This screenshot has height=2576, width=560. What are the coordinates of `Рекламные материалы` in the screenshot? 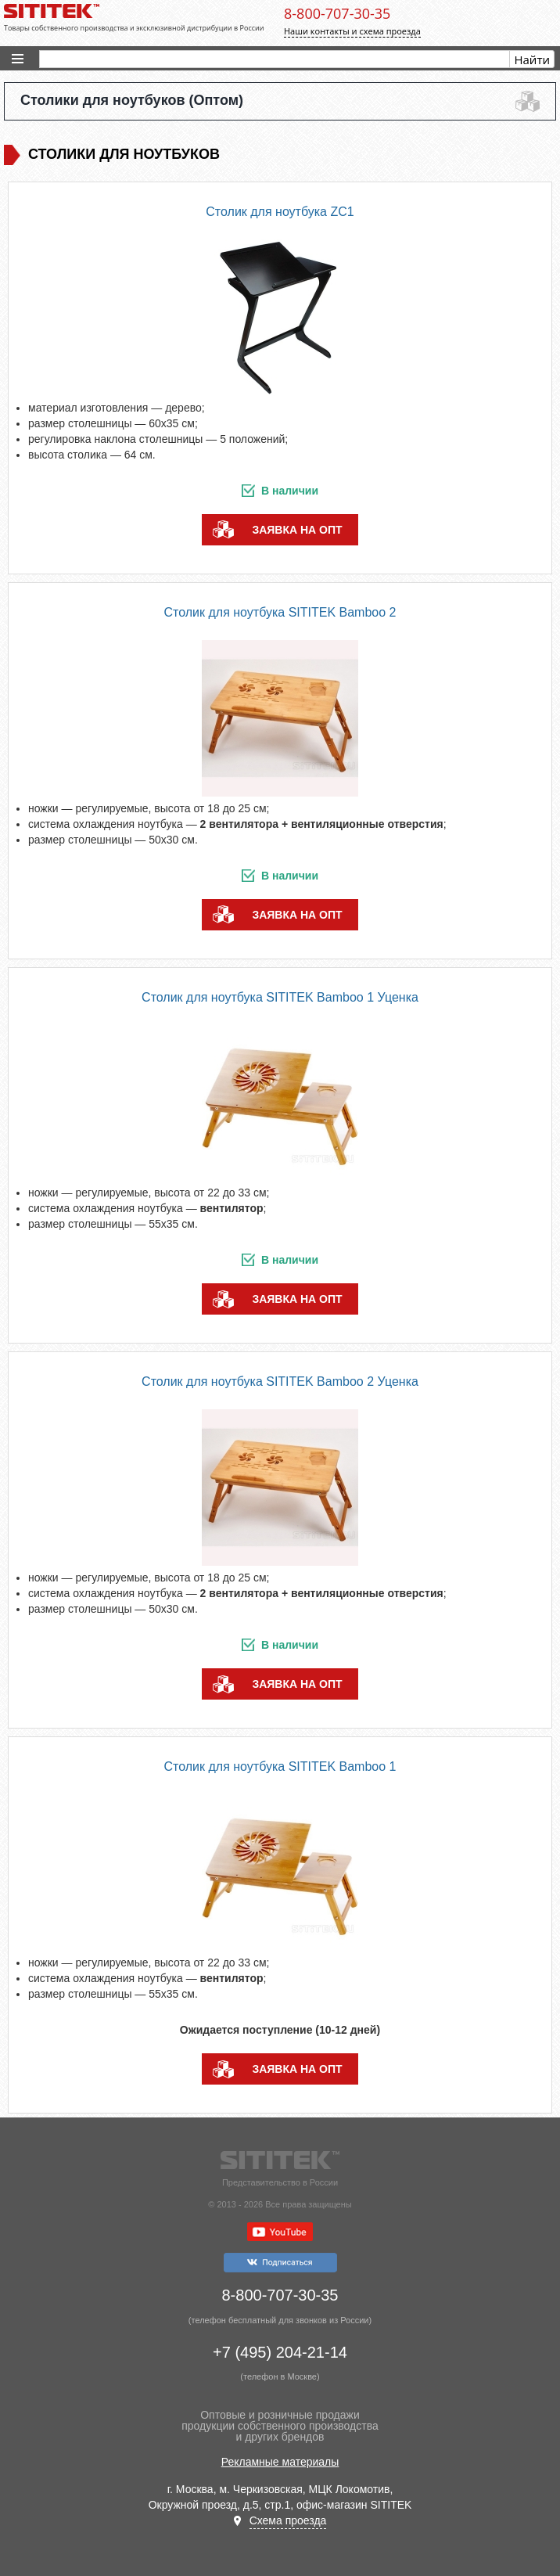 It's located at (280, 2461).